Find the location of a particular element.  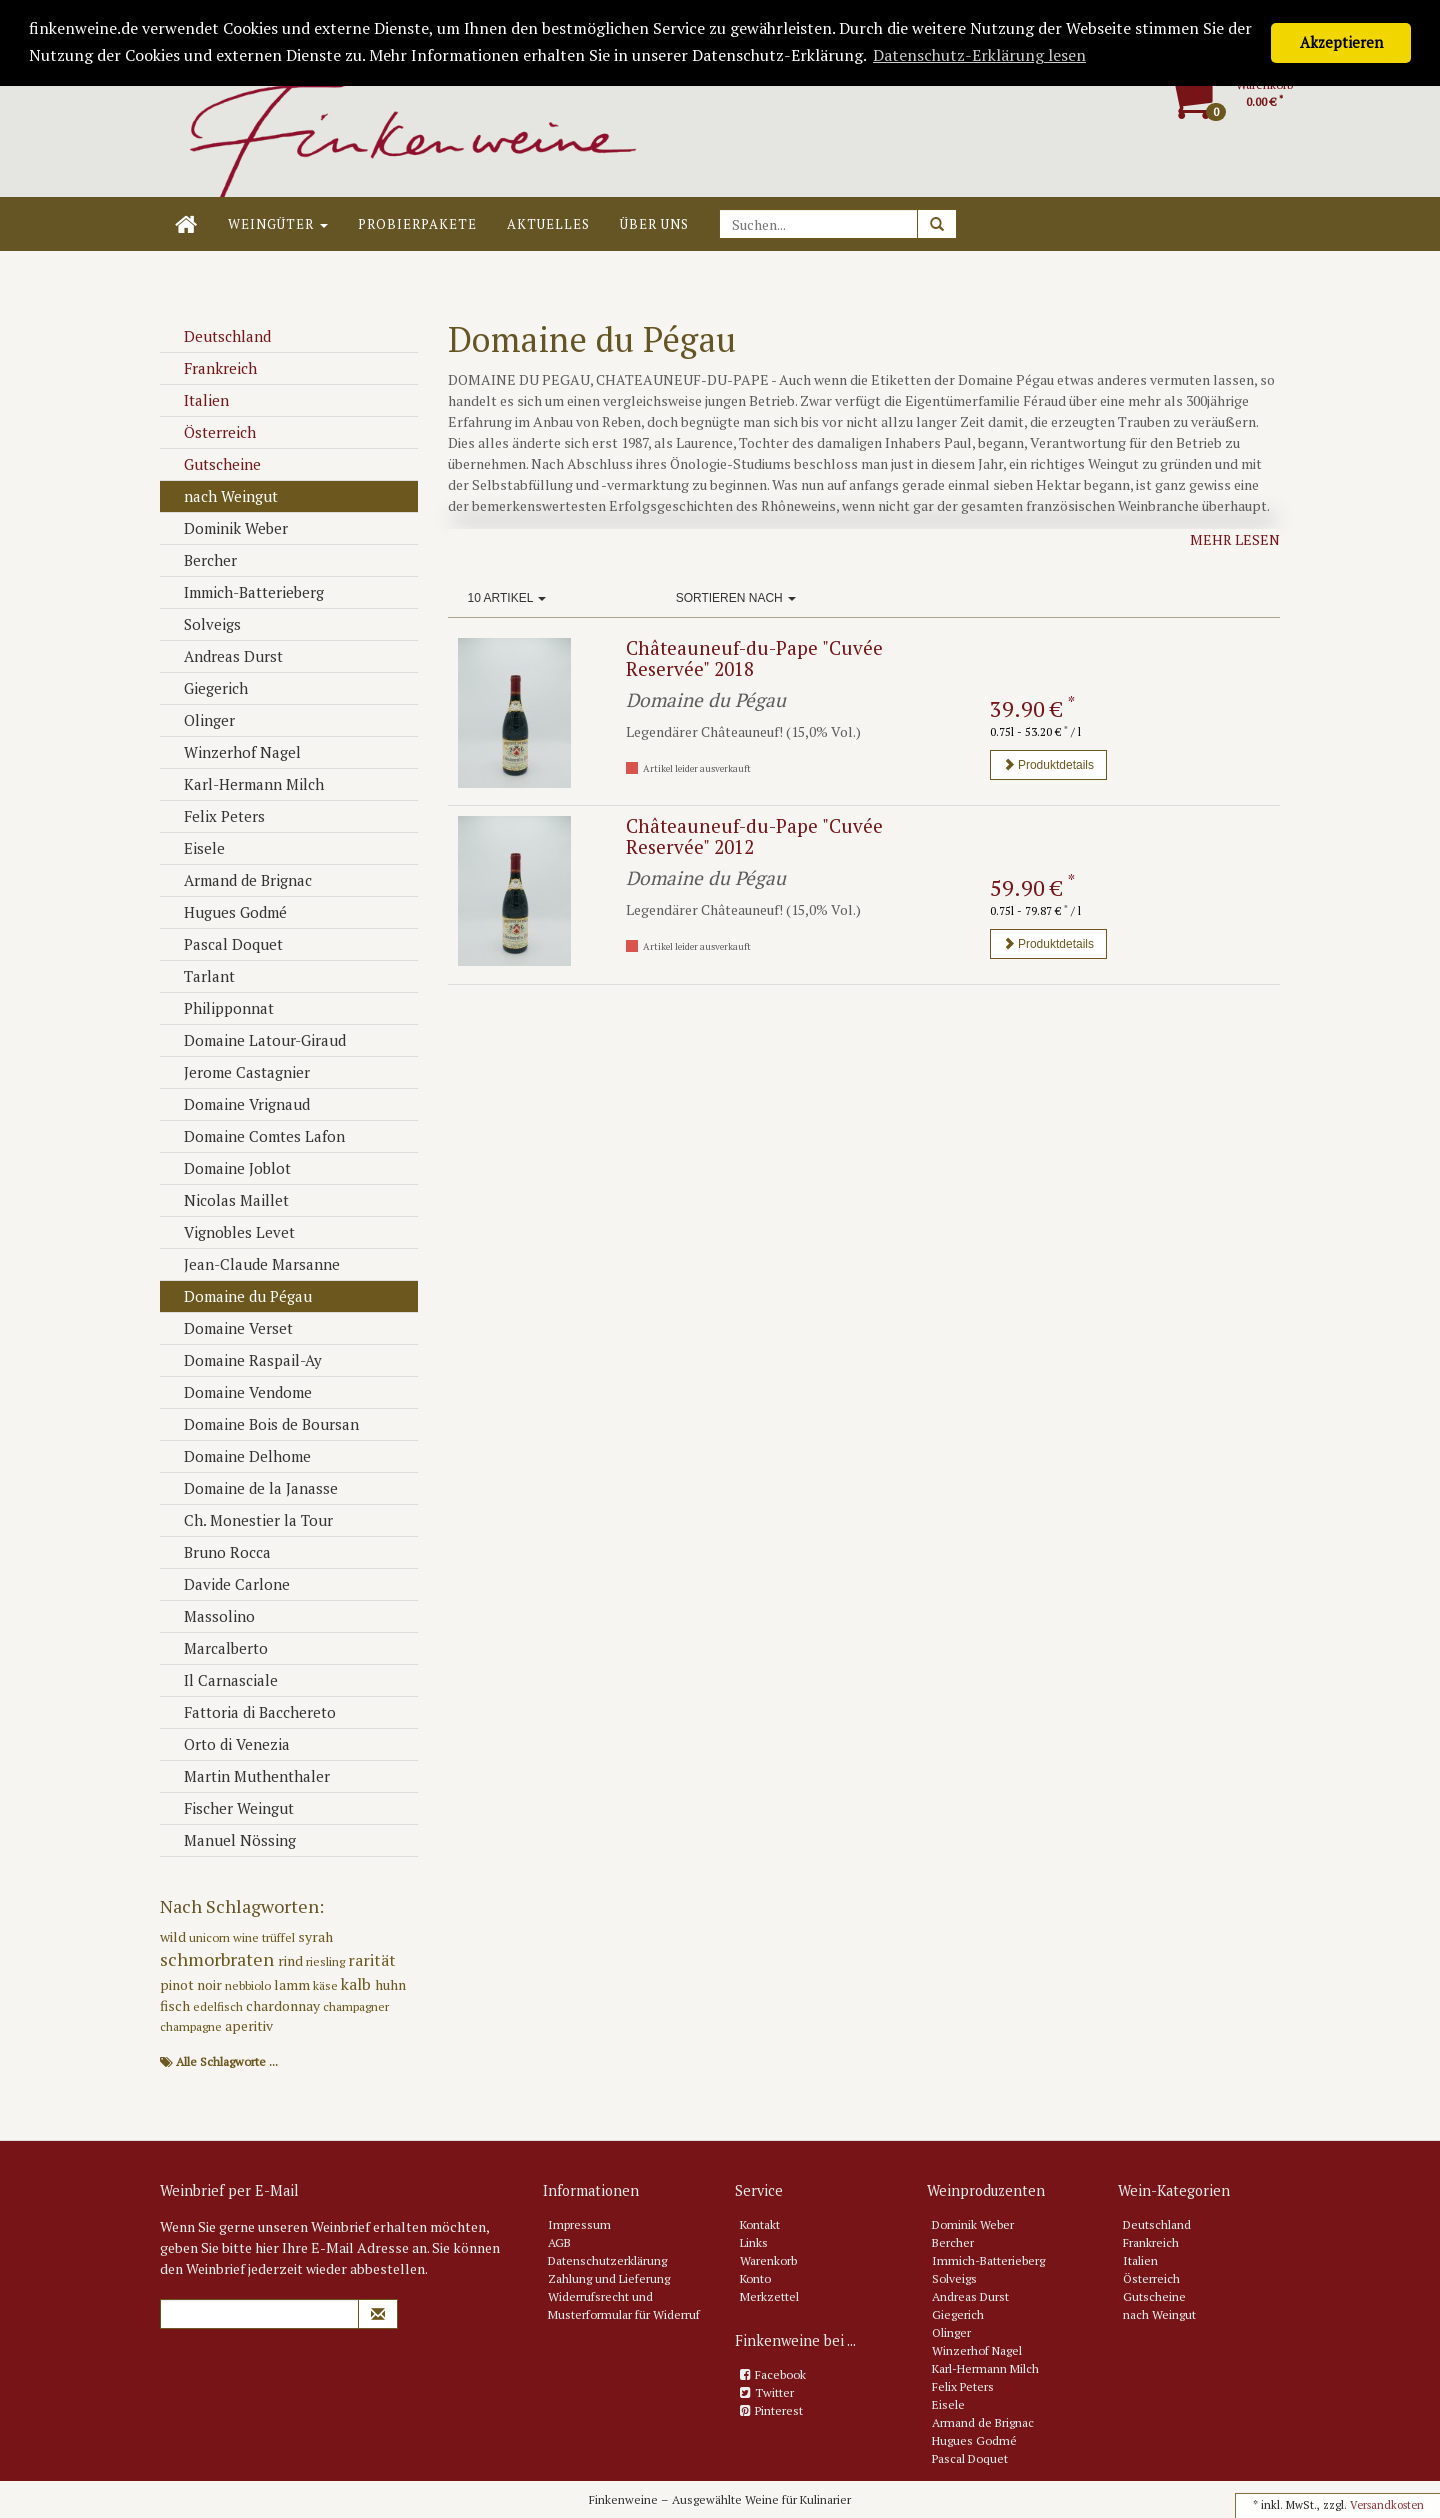

Impressum is located at coordinates (579, 2224).